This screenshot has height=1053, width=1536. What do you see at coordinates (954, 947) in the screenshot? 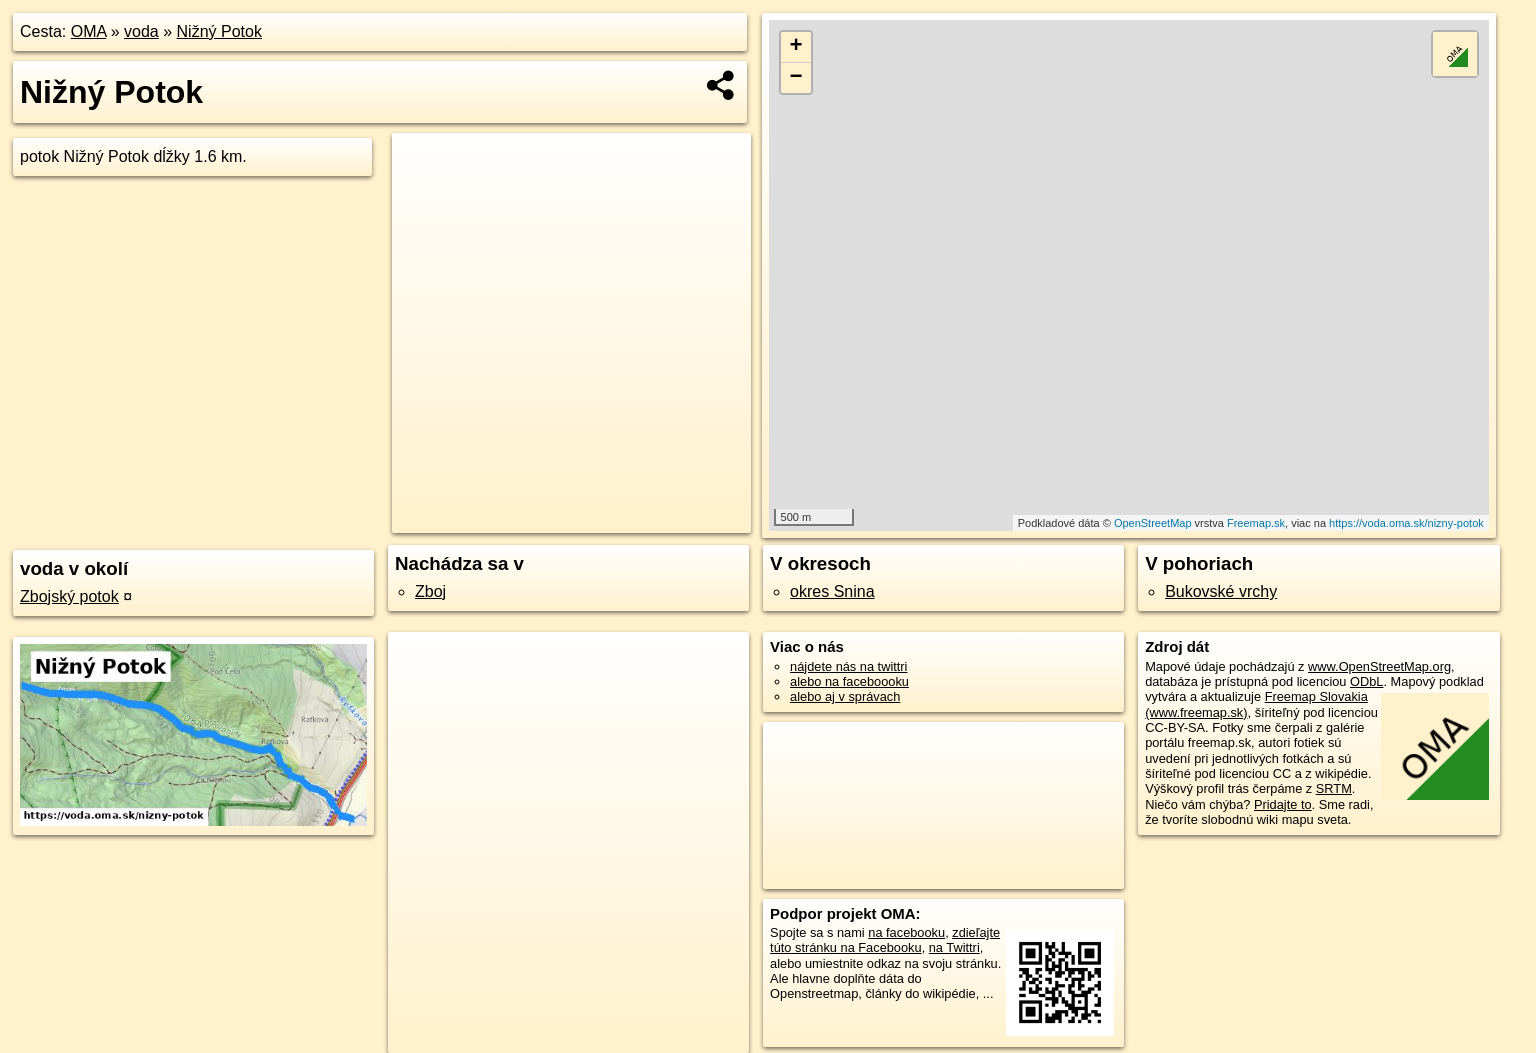
I see `na Twittri` at bounding box center [954, 947].